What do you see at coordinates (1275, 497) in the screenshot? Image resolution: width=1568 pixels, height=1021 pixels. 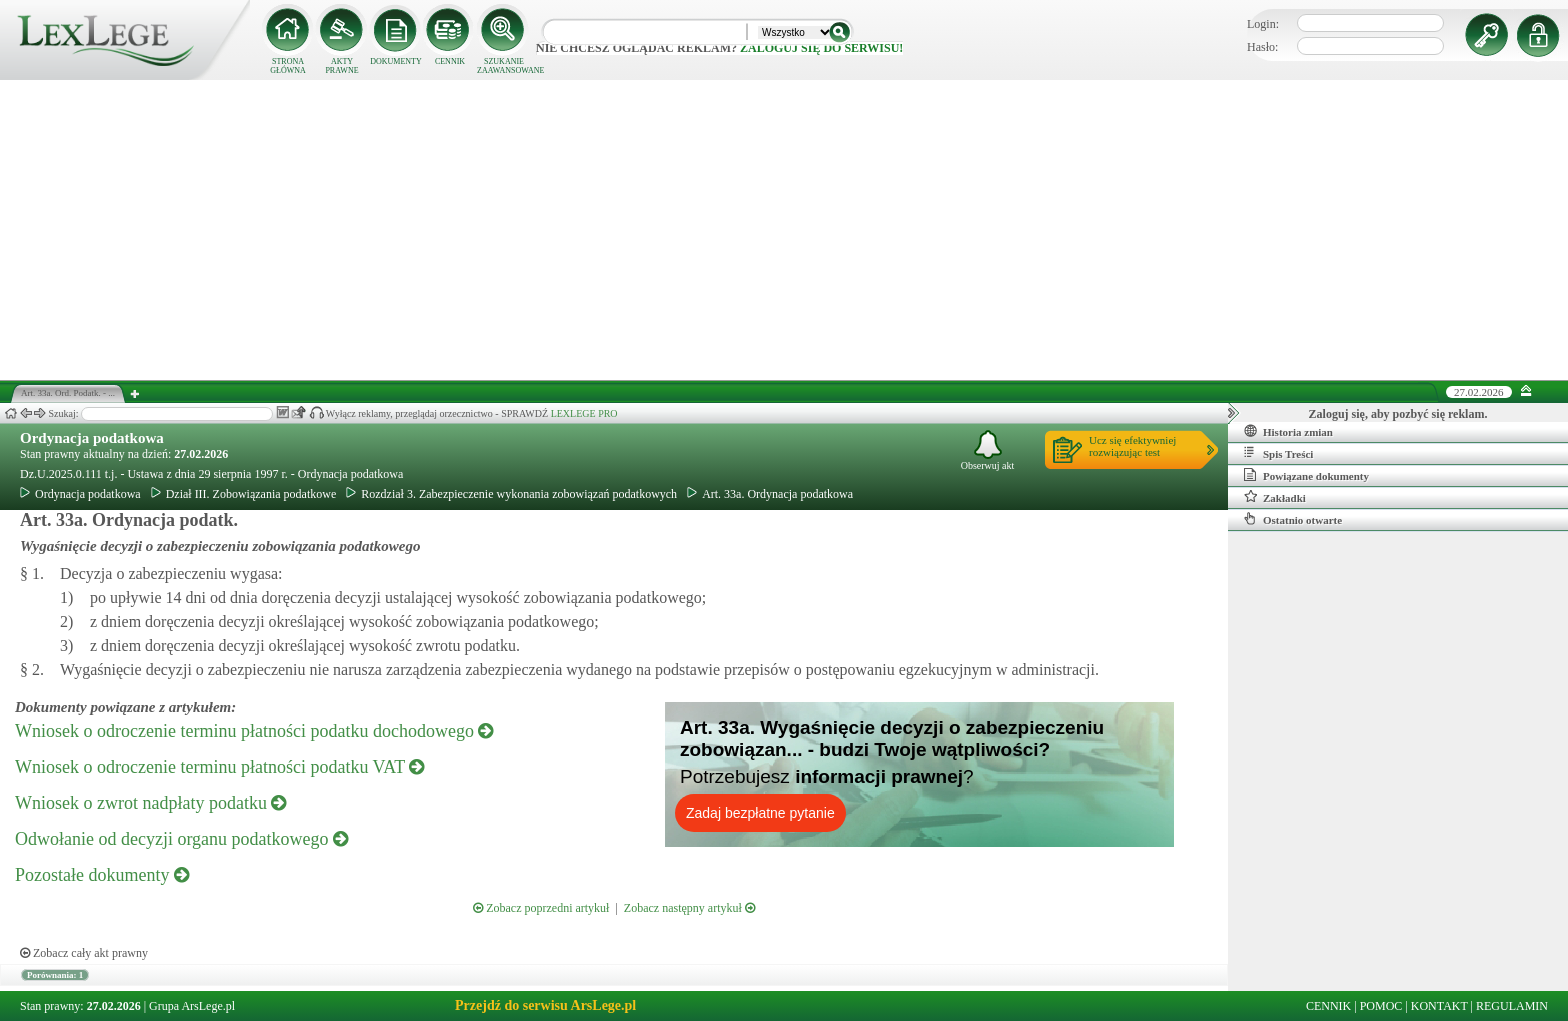 I see `Zakładki` at bounding box center [1275, 497].